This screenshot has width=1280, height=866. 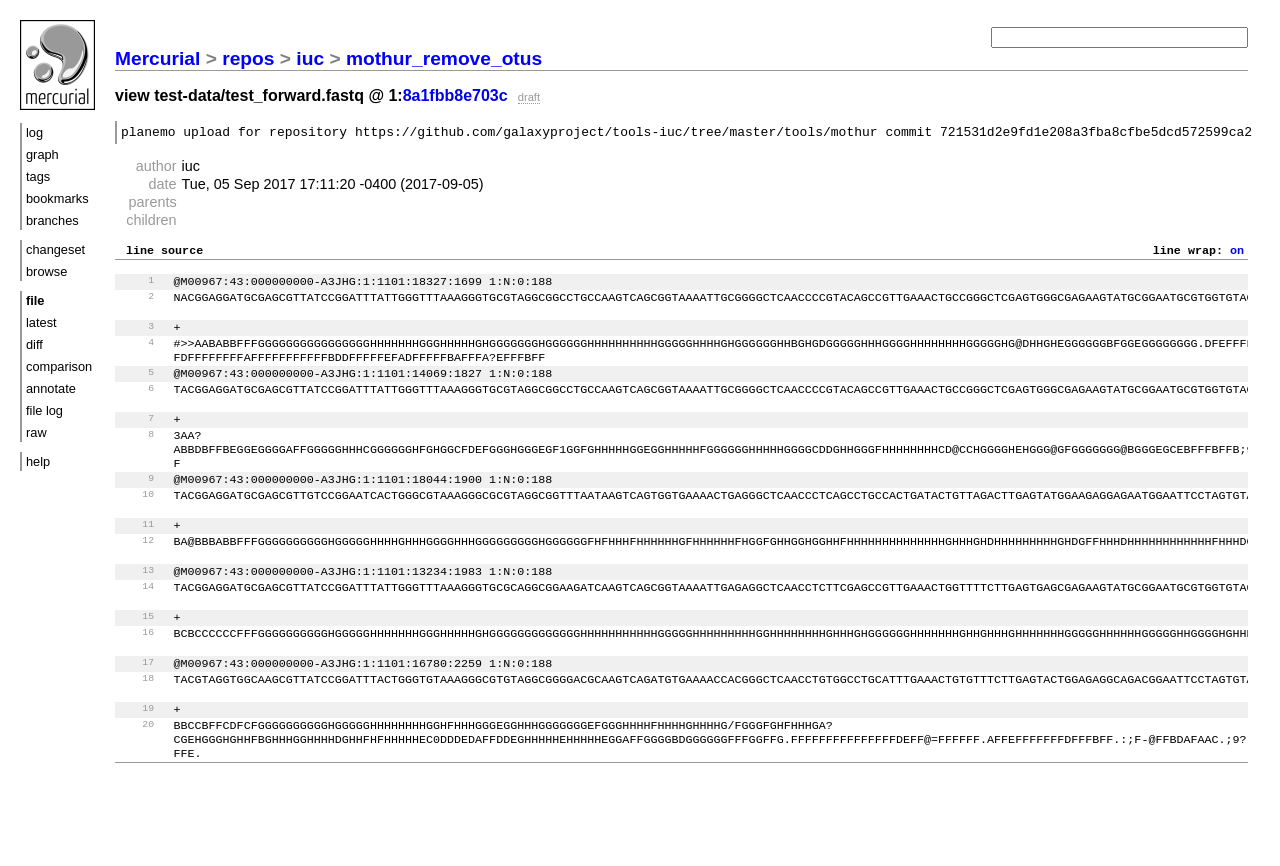 I want to click on Mercurial, so click(x=157, y=58).